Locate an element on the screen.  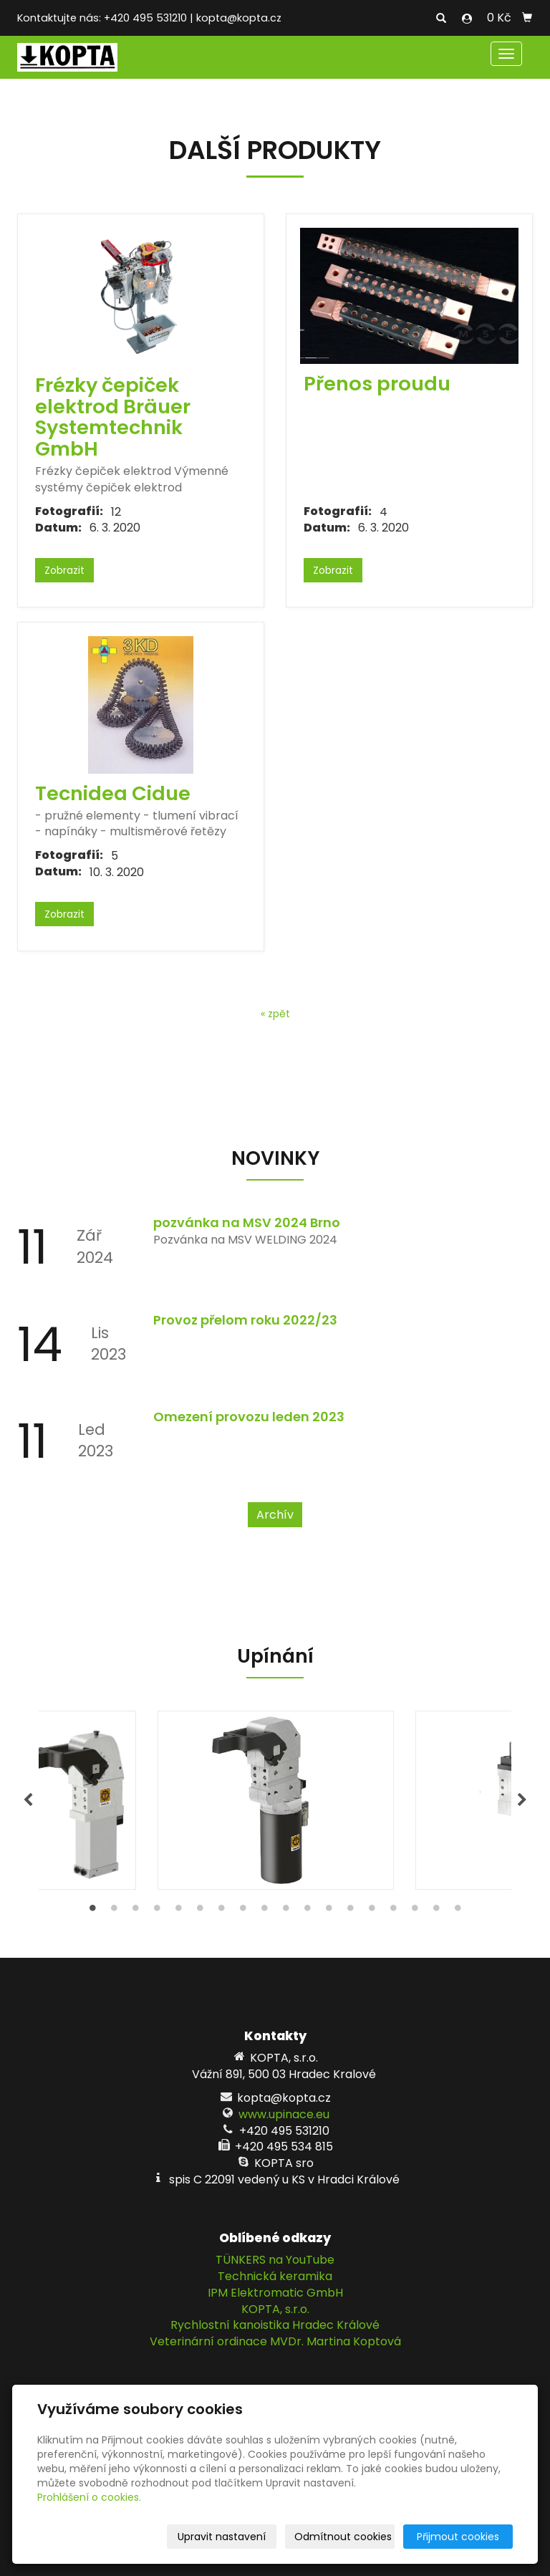
Archív is located at coordinates (275, 1514).